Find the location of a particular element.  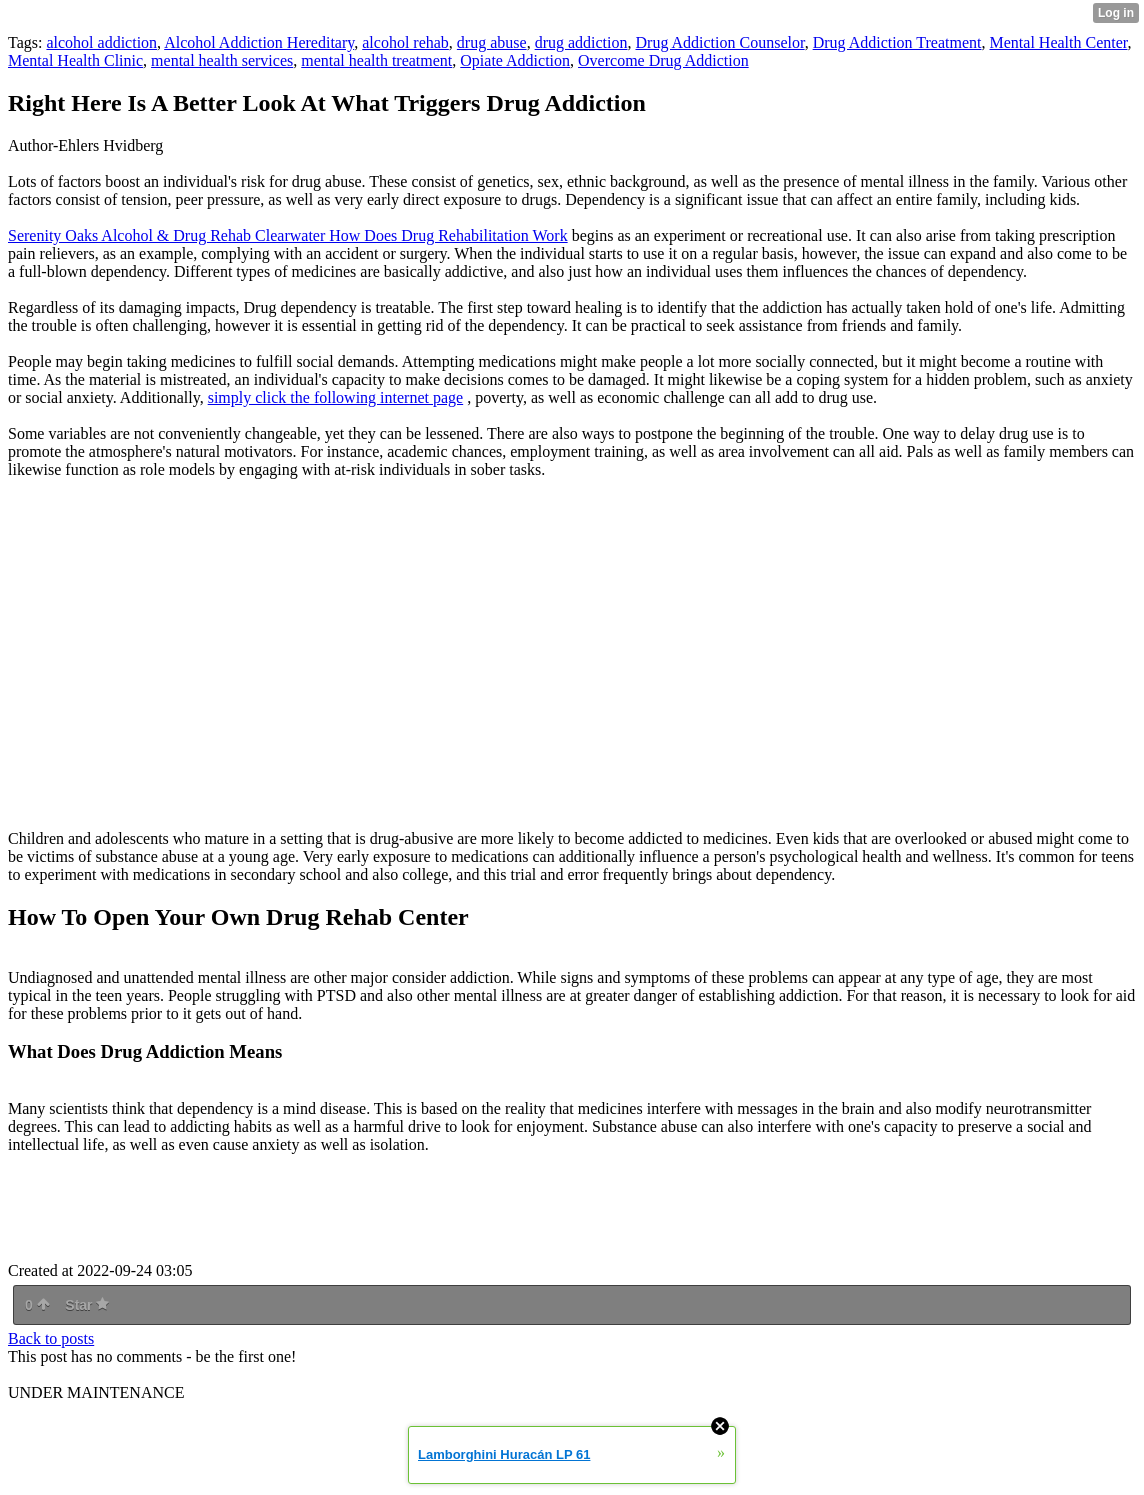

mental health services is located at coordinates (222, 60).